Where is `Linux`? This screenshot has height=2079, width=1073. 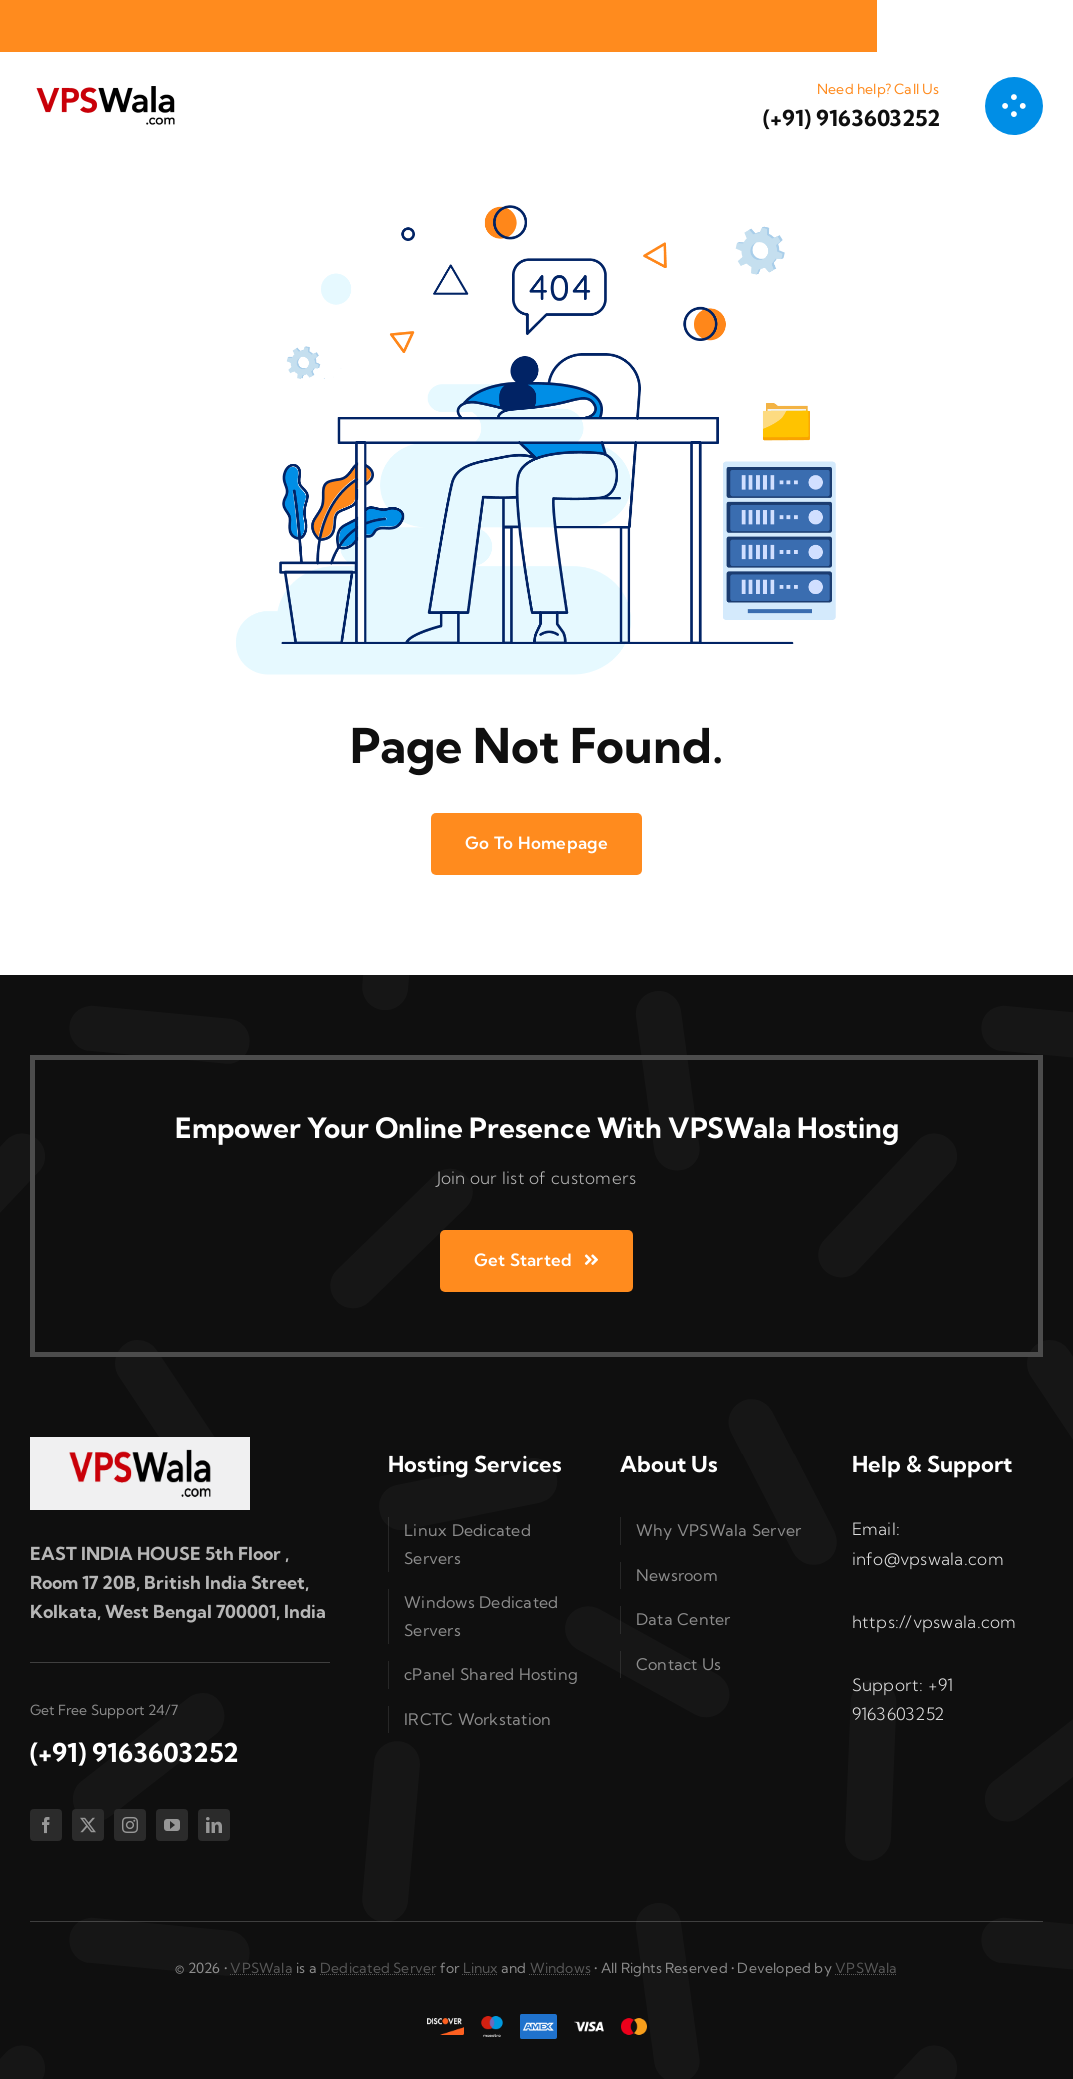
Linux is located at coordinates (480, 1968).